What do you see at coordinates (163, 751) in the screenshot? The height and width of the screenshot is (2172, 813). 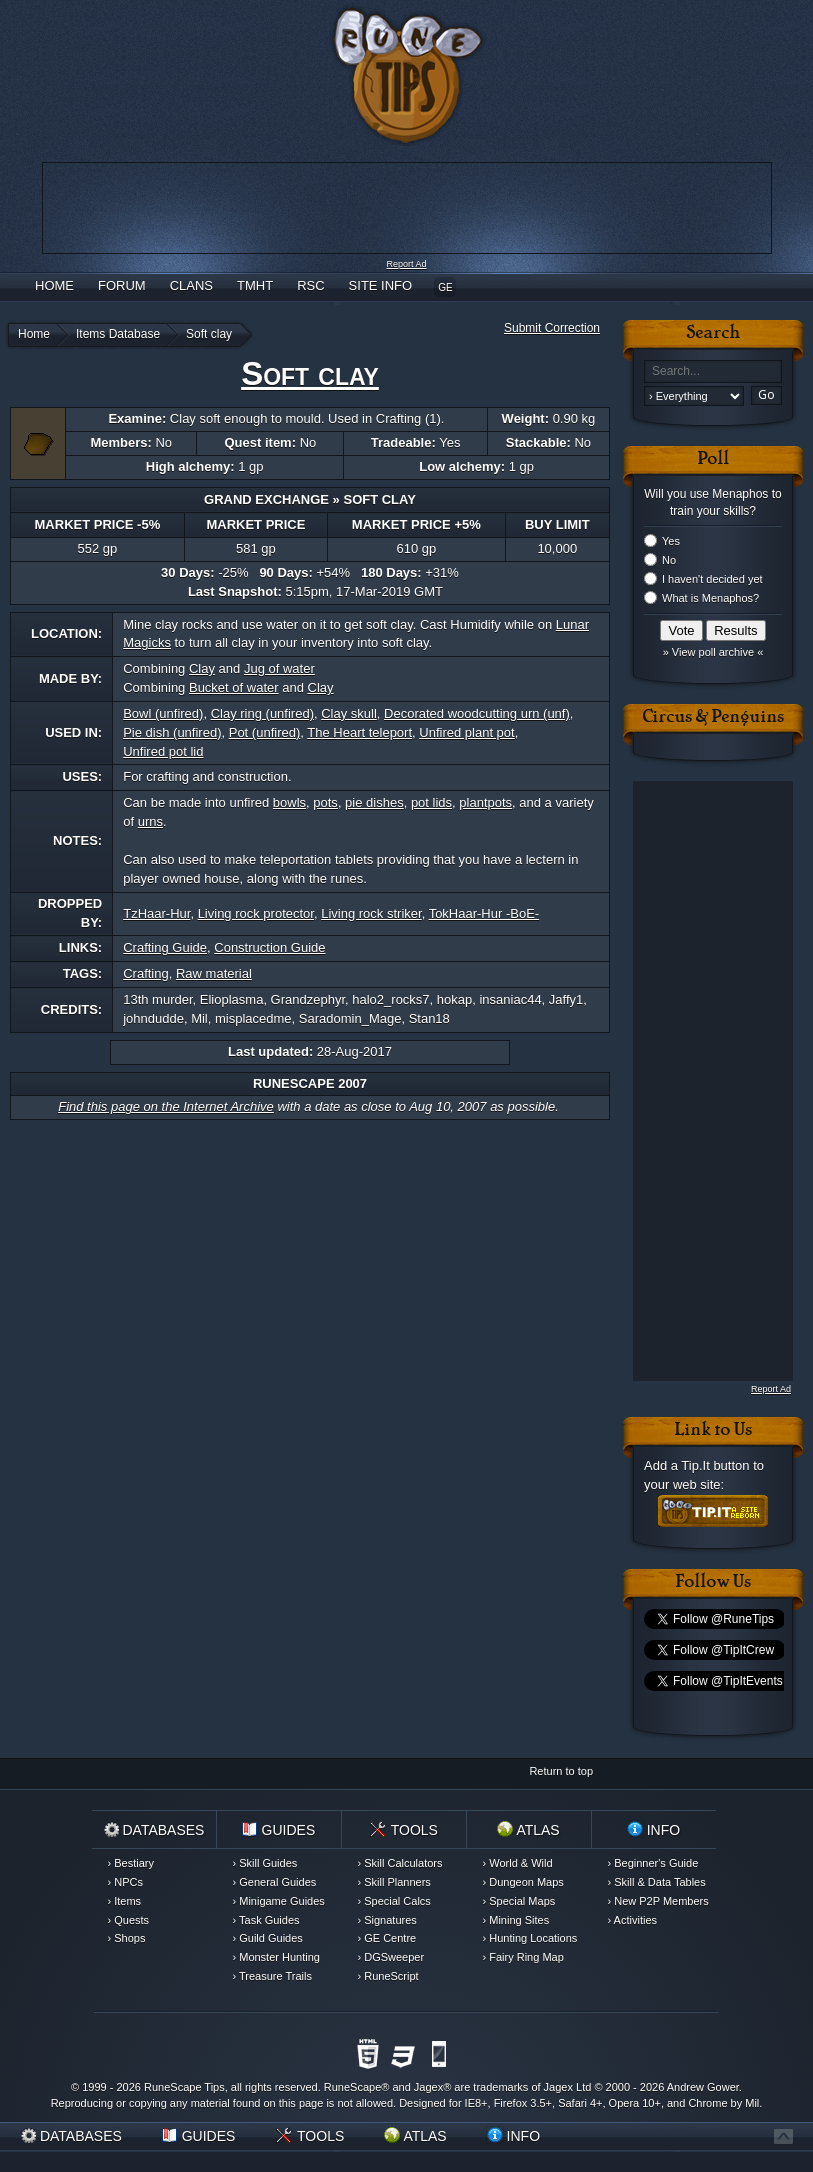 I see `Unfired pot lid` at bounding box center [163, 751].